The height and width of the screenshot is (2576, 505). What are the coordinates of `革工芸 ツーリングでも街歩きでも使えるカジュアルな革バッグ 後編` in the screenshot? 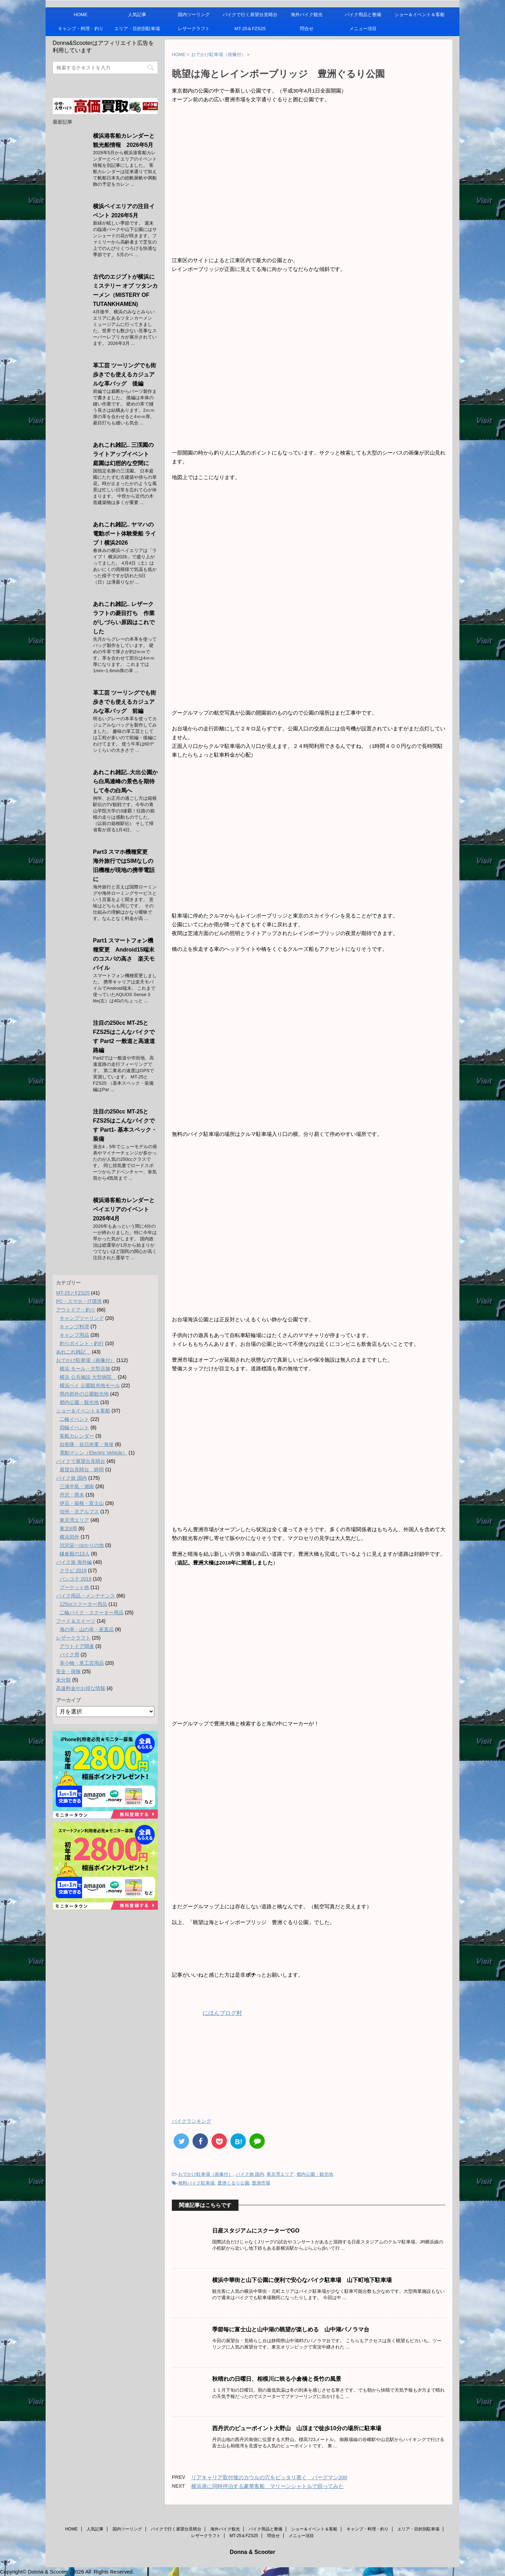 It's located at (124, 374).